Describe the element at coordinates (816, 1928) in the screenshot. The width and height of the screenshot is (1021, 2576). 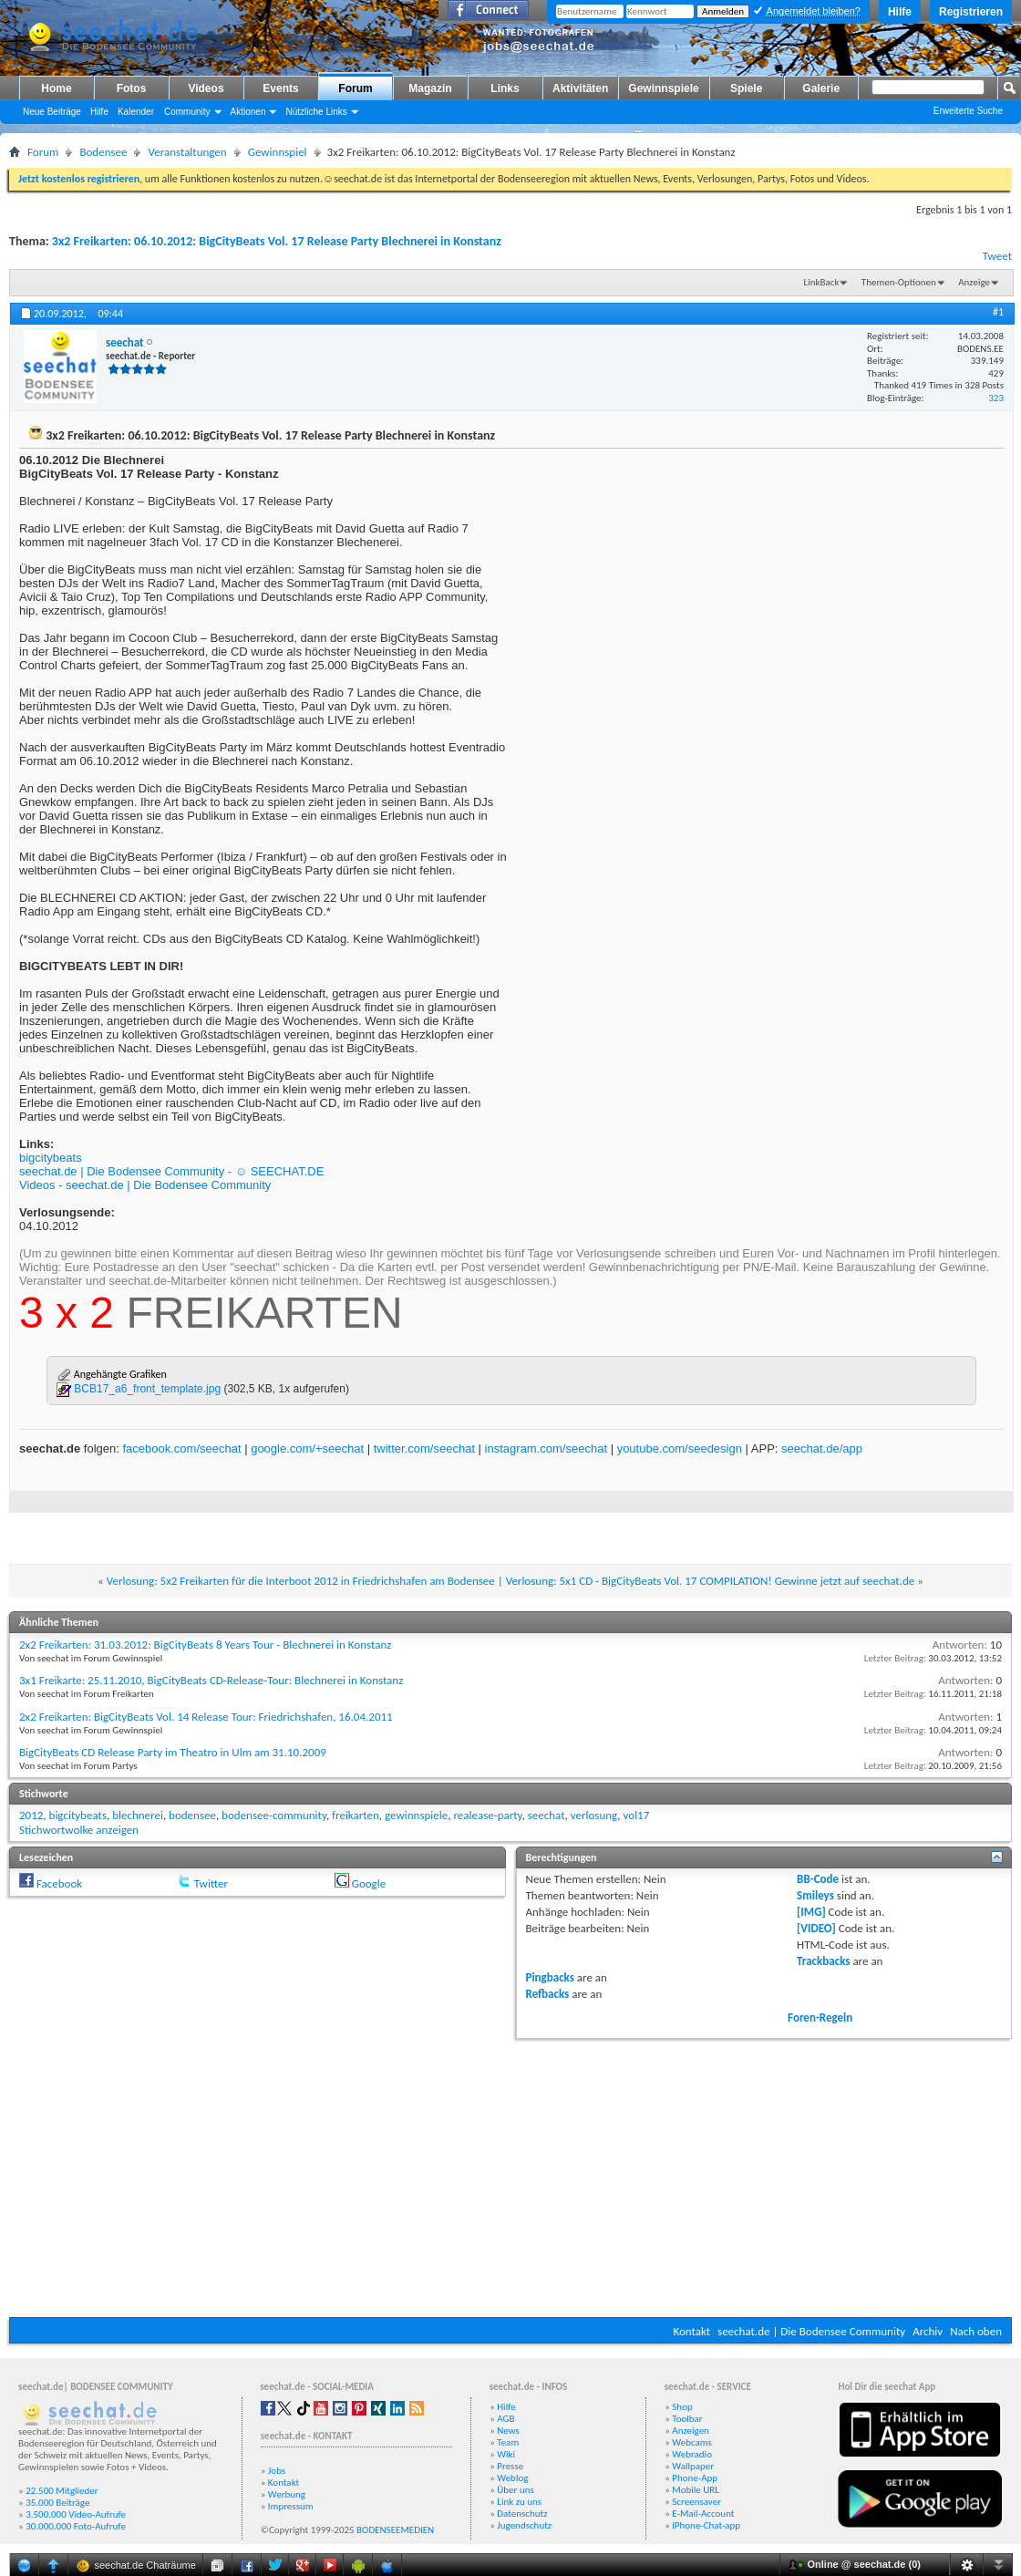
I see `[VIDEO]` at that location.